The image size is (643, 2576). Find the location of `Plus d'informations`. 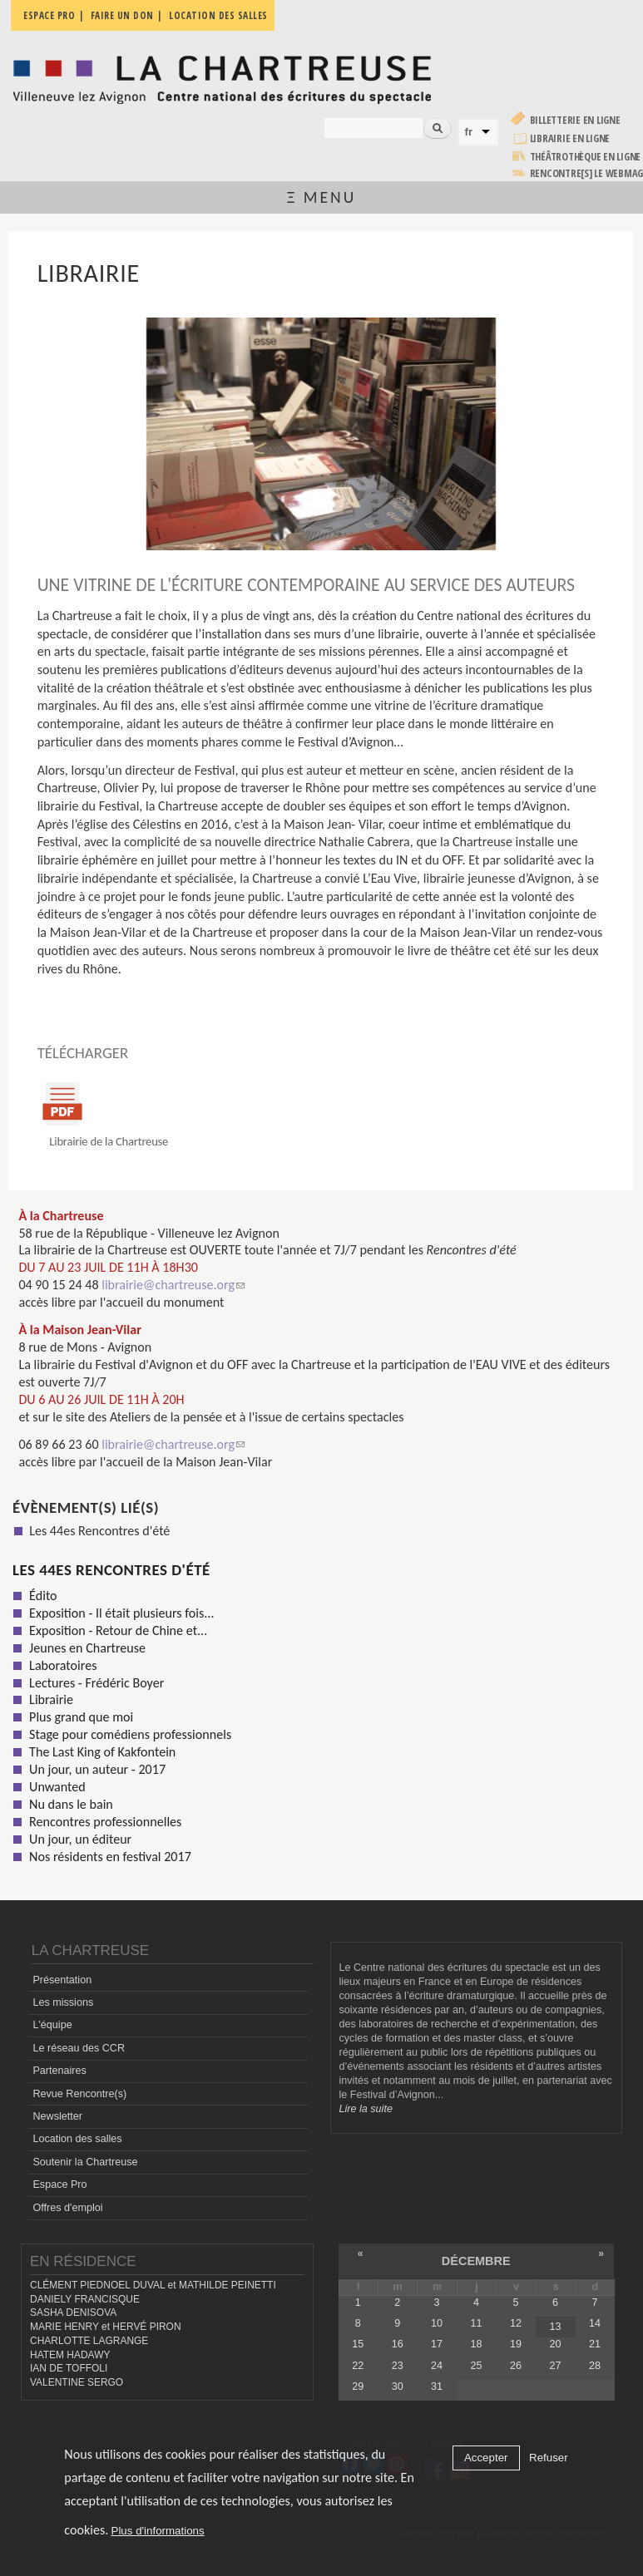

Plus d'informations is located at coordinates (158, 2530).